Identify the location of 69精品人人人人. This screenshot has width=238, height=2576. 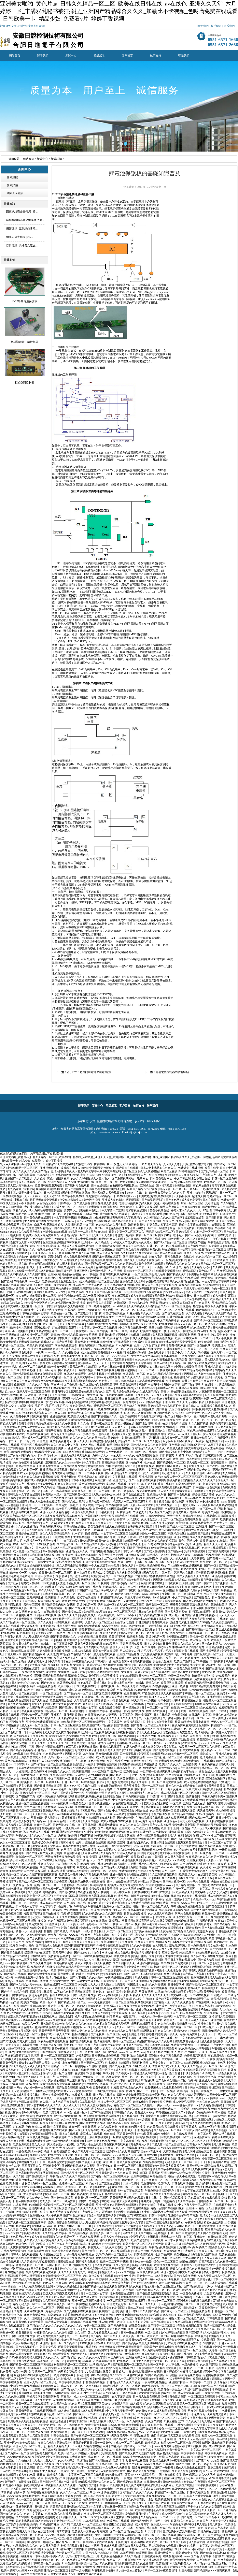
(89, 1984).